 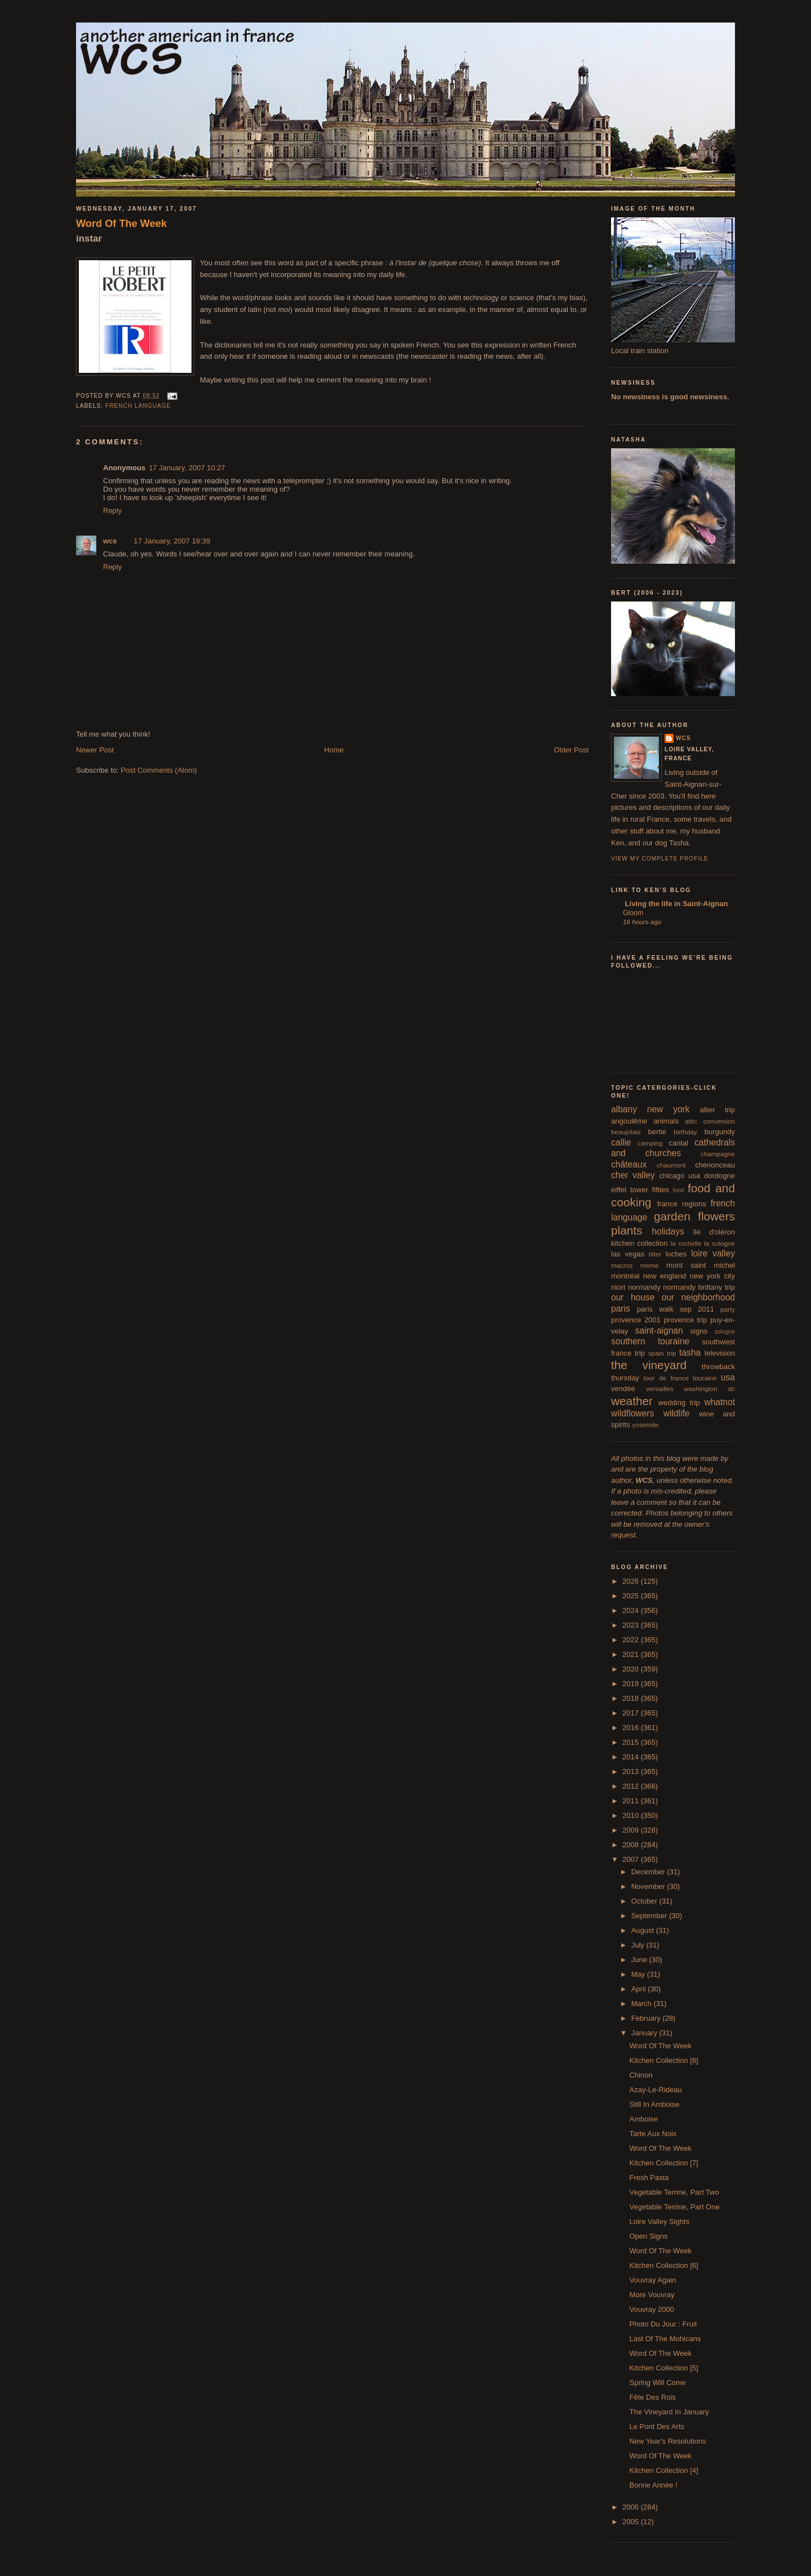 I want to click on 2015, so click(x=631, y=1742).